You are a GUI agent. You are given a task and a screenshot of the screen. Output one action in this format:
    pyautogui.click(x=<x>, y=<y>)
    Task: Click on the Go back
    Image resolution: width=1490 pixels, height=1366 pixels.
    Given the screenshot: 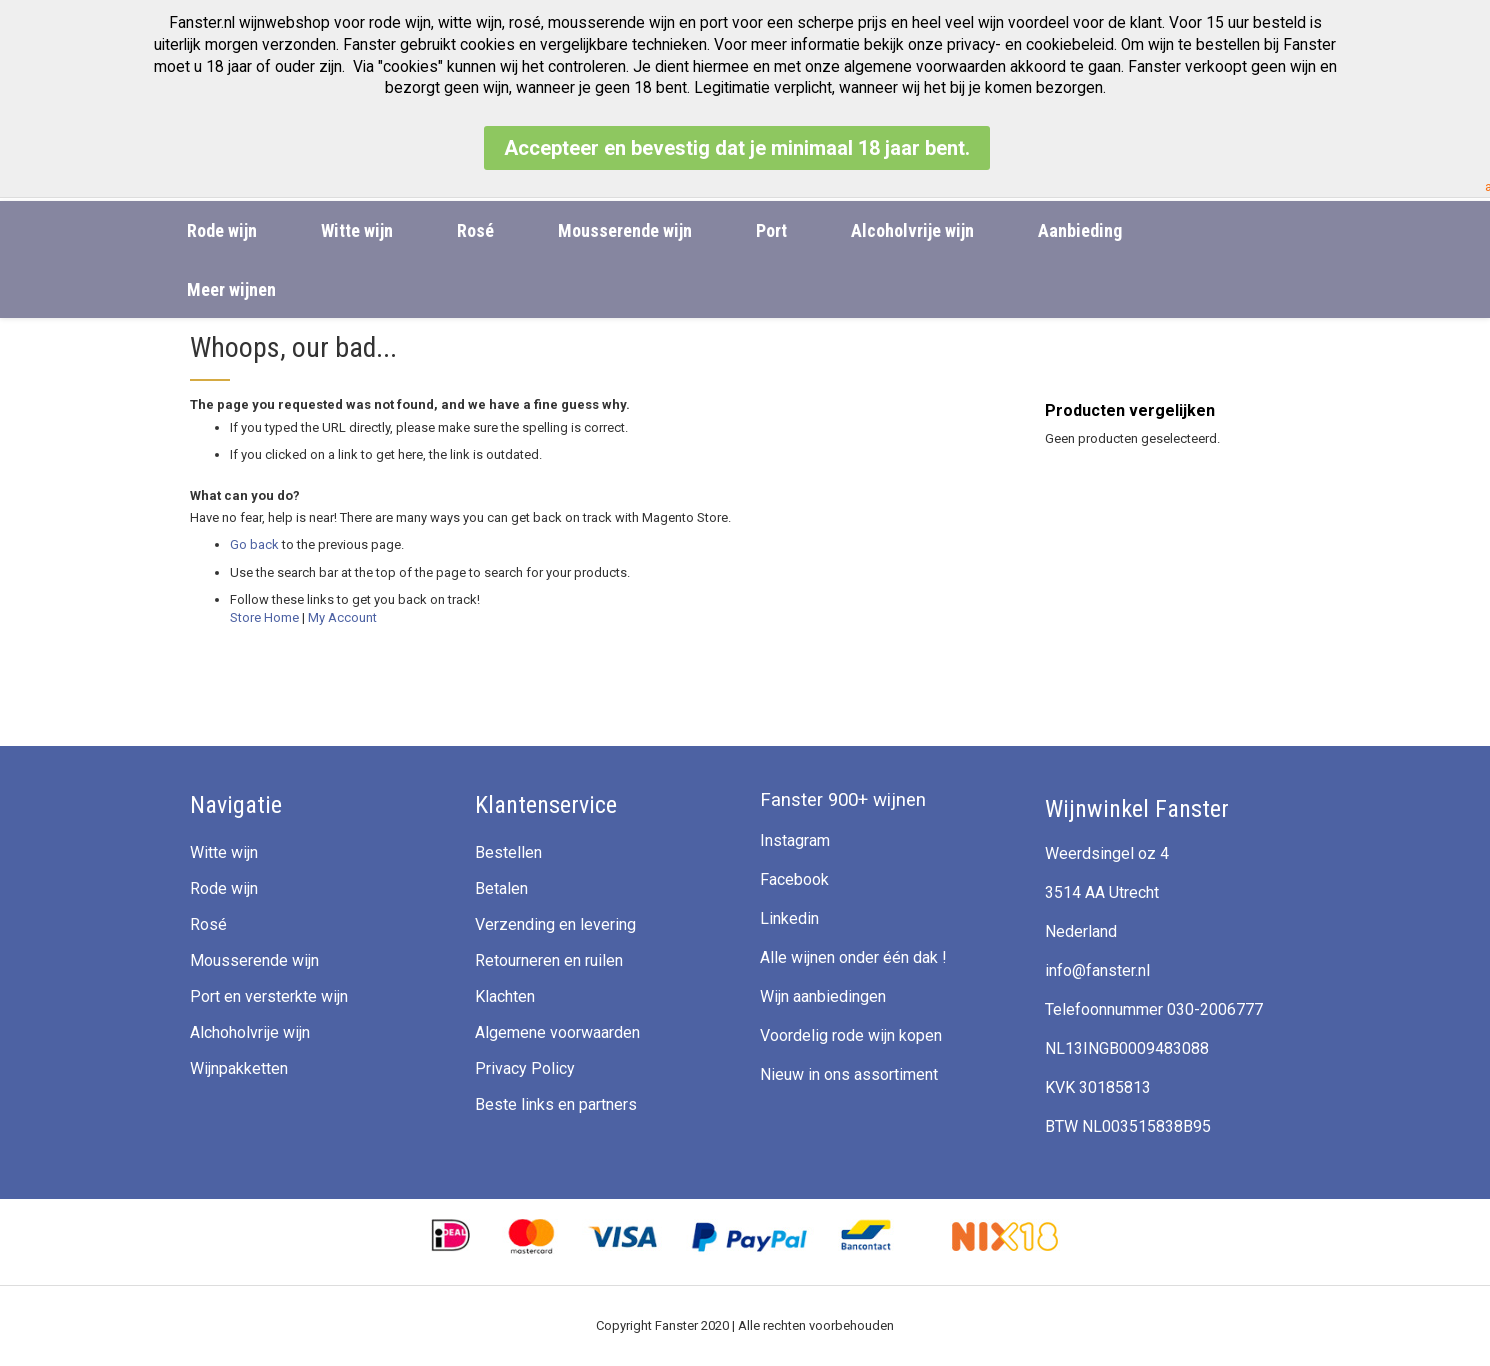 What is the action you would take?
    pyautogui.click(x=254, y=544)
    